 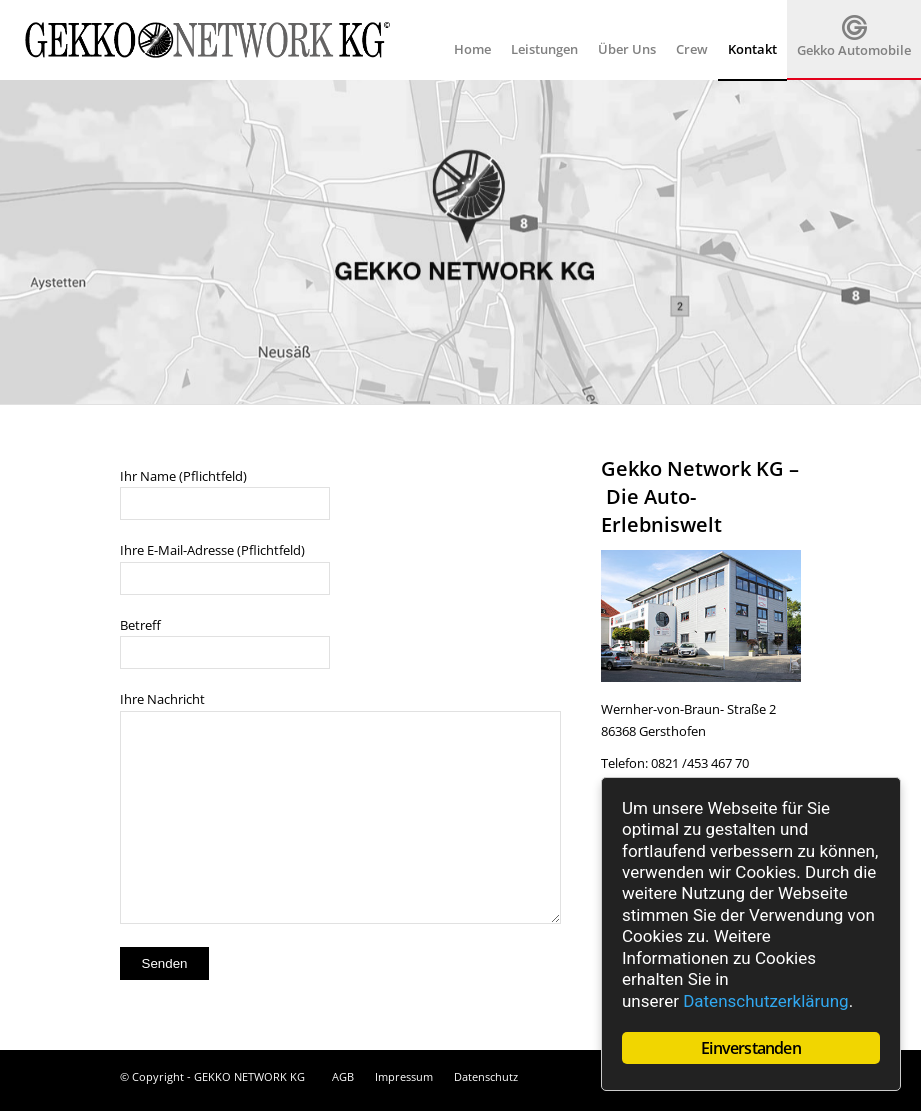 What do you see at coordinates (404, 1076) in the screenshot?
I see `Impressum` at bounding box center [404, 1076].